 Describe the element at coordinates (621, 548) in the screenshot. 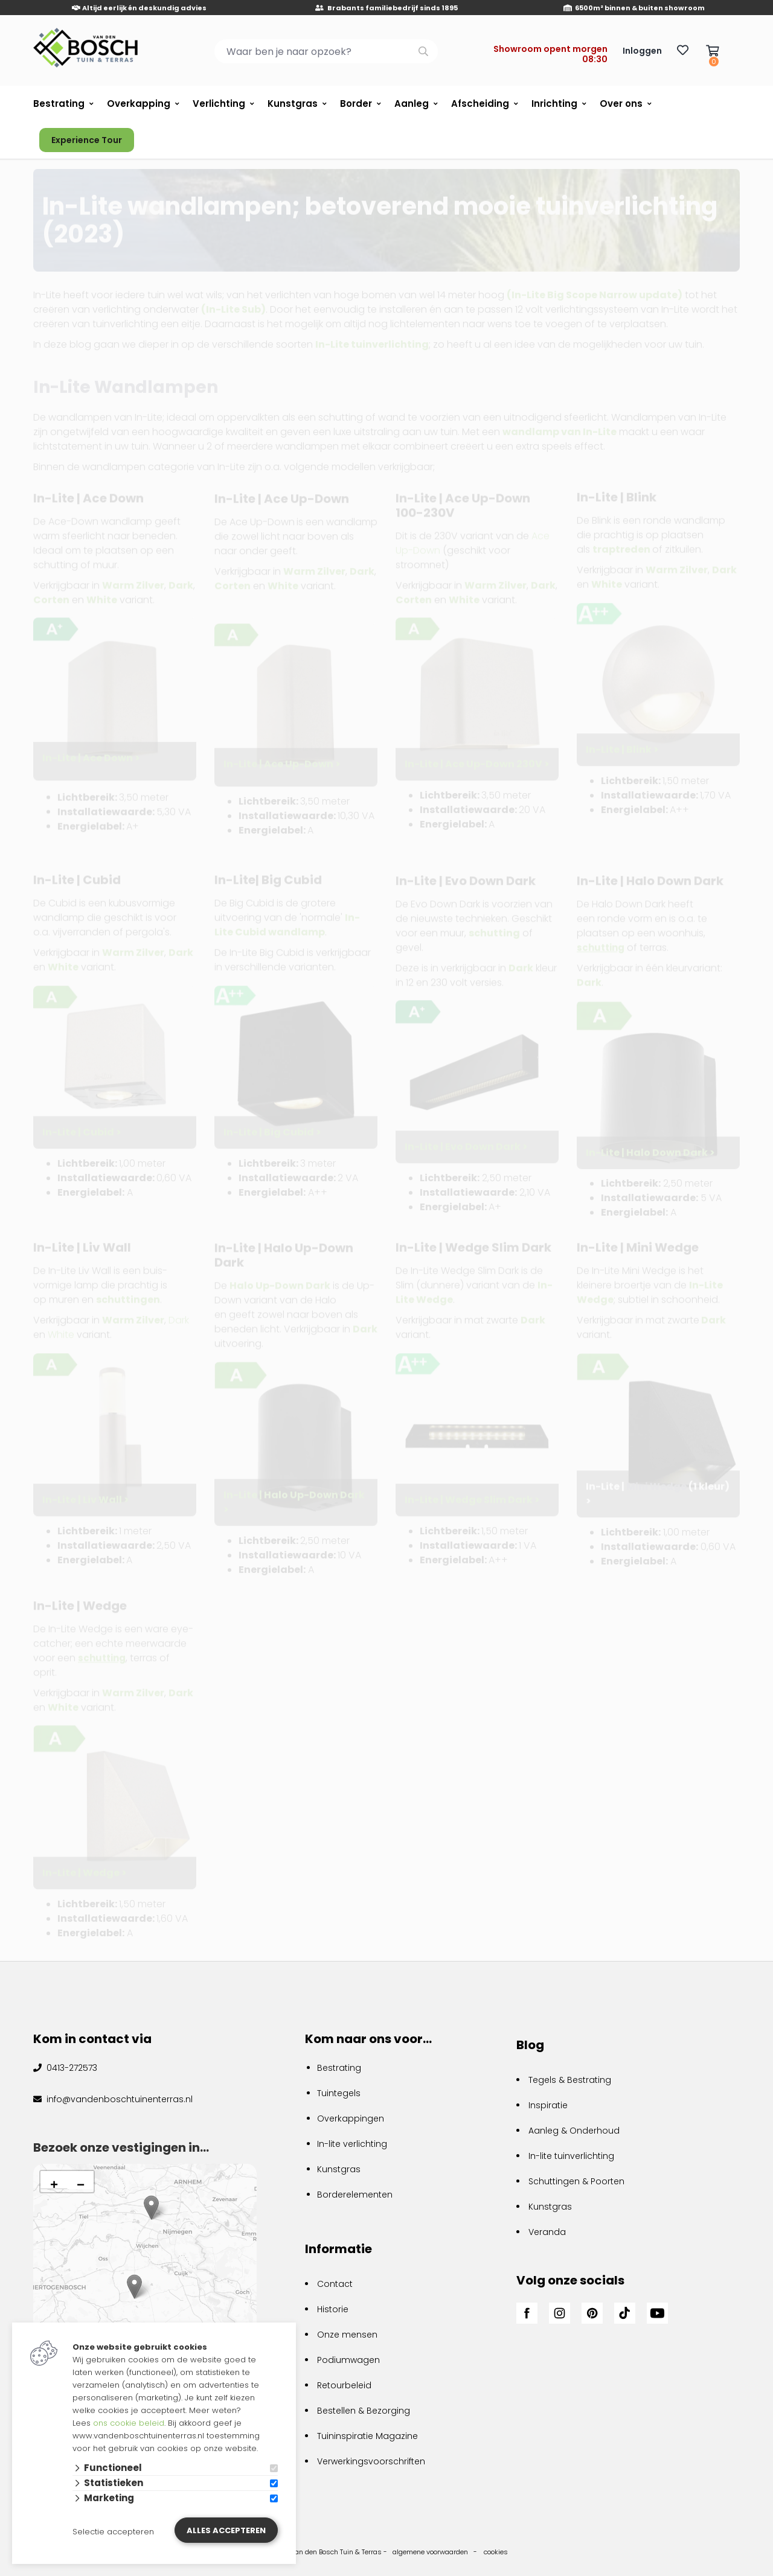

I see `traptreden` at that location.